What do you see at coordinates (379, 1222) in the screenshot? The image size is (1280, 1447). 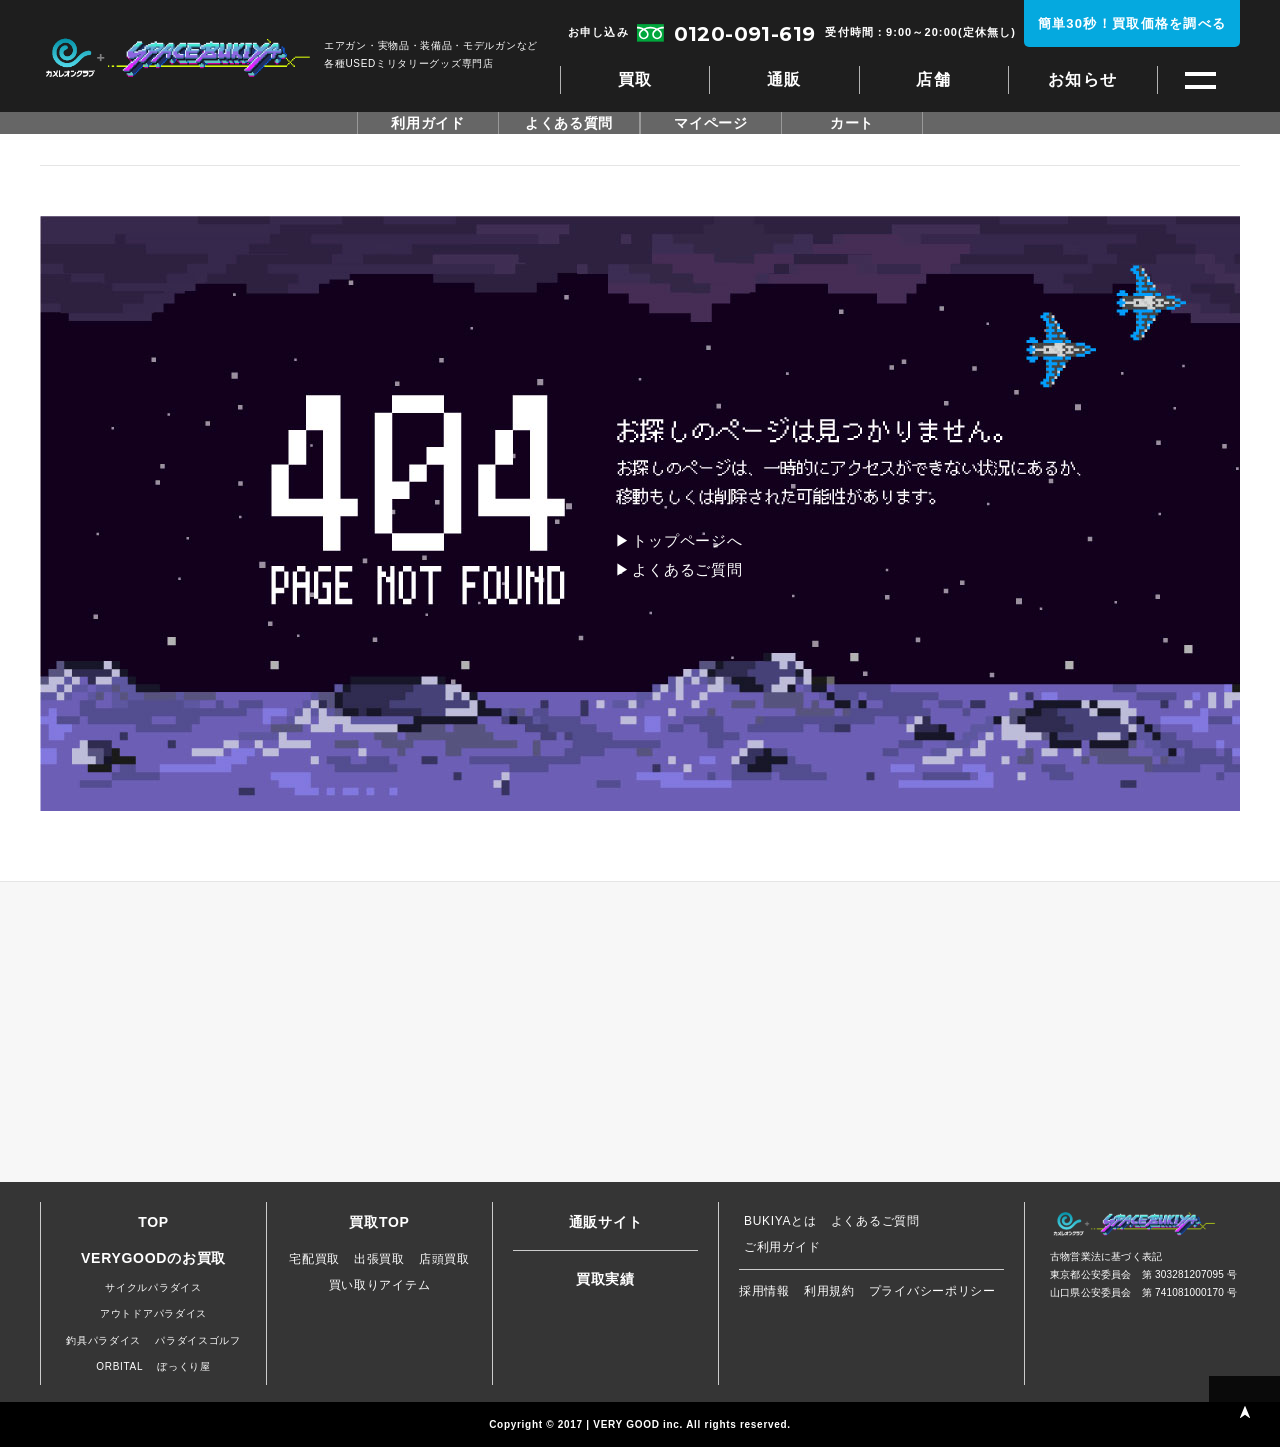 I see `買取TOP` at bounding box center [379, 1222].